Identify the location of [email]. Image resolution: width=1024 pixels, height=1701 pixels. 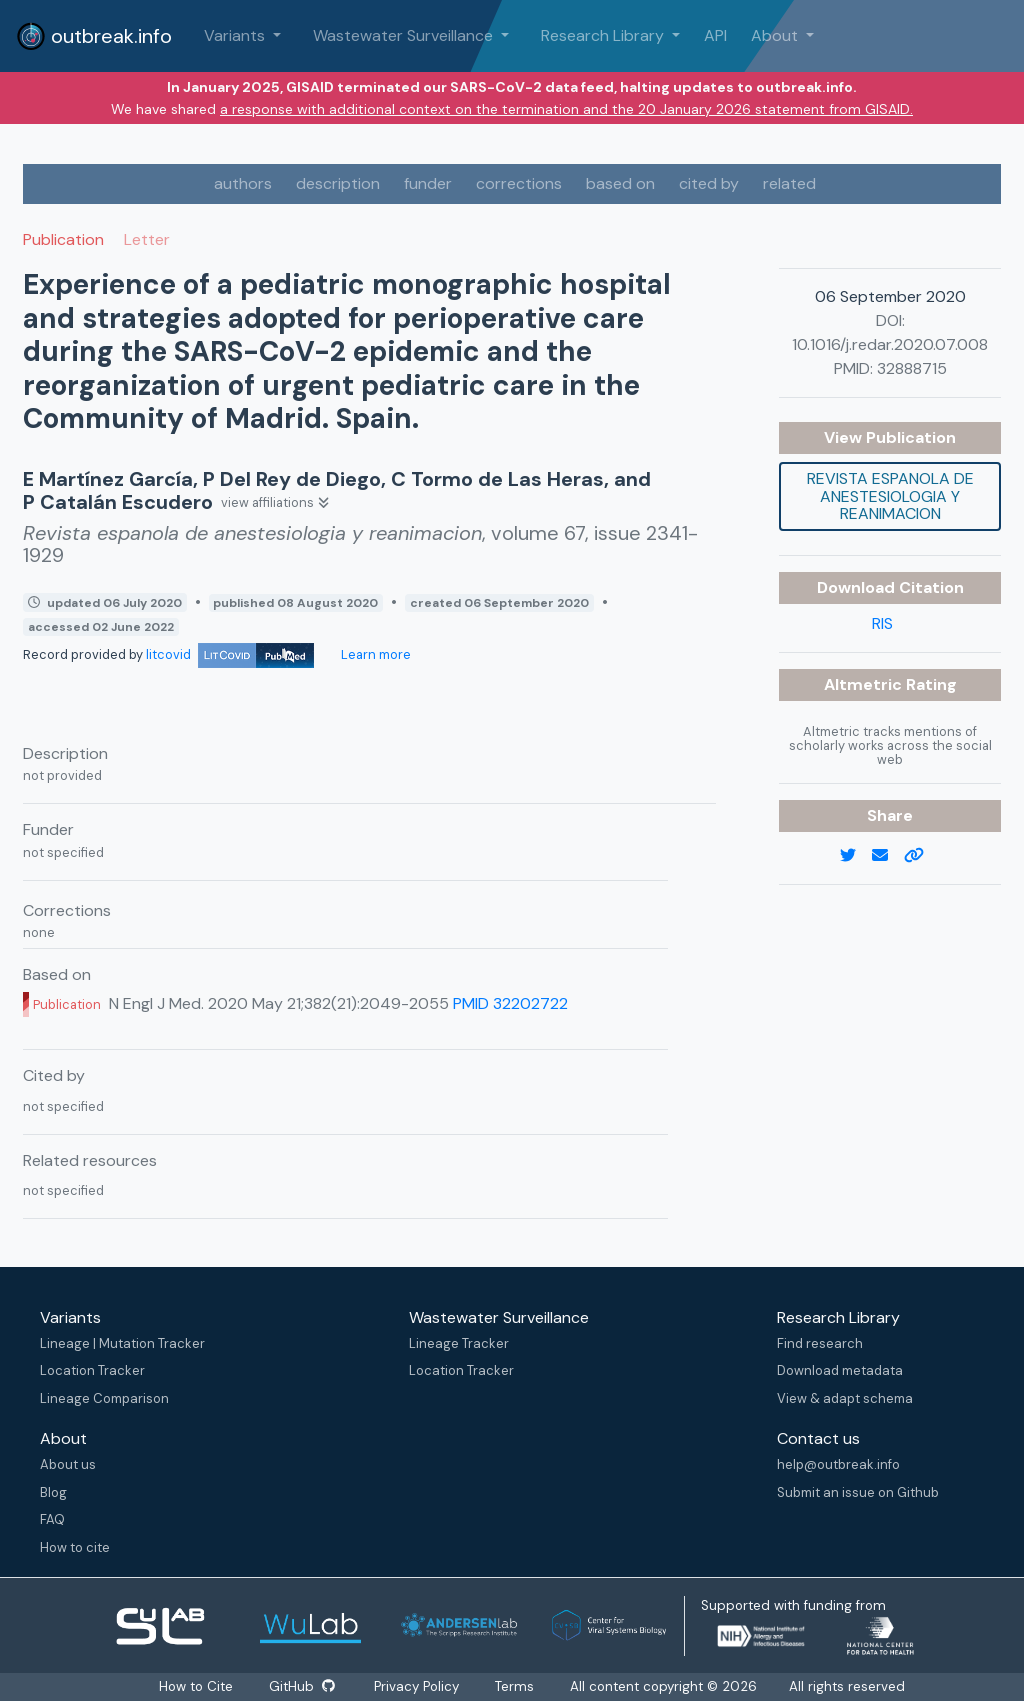
(888, 856).